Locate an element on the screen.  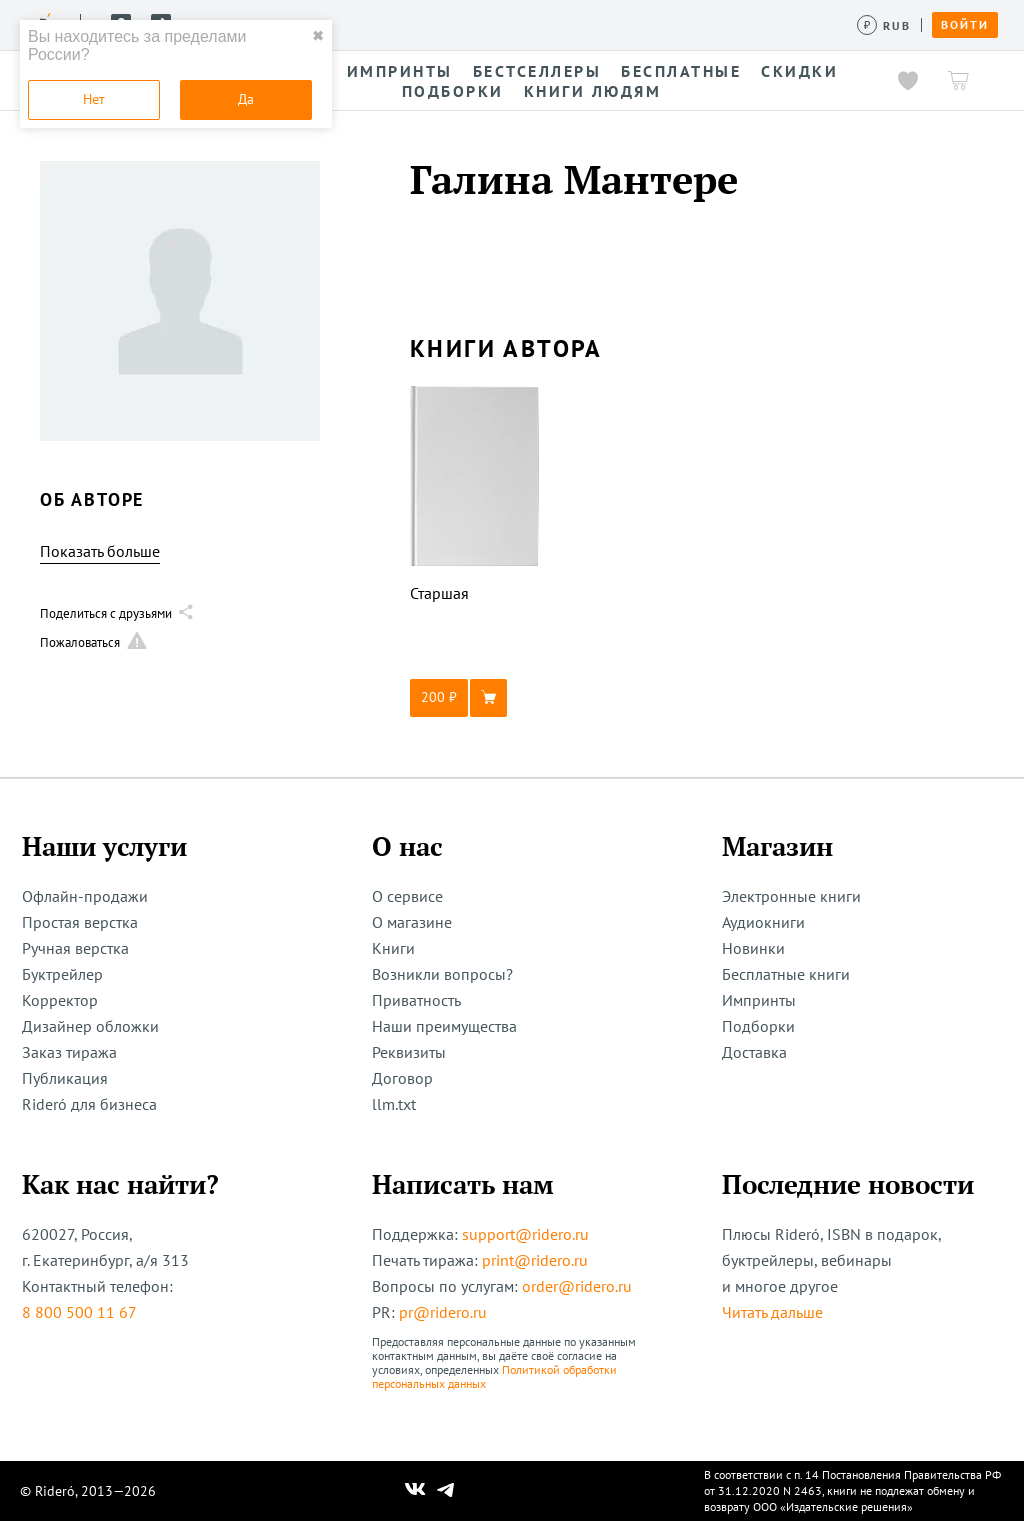
Бесплатные книги is located at coordinates (786, 974).